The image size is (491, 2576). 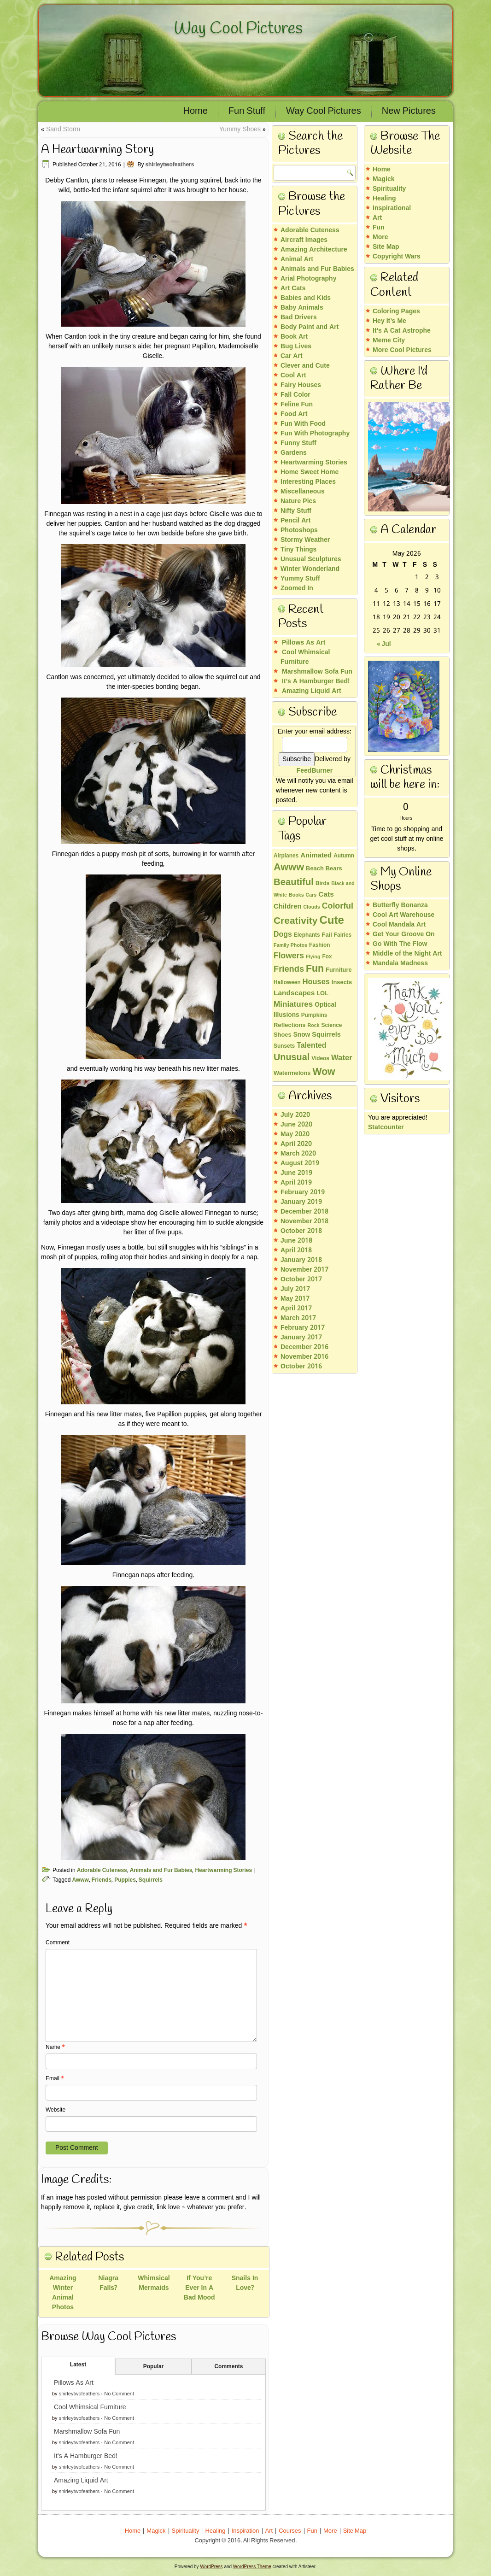 I want to click on October 2016, so click(x=301, y=1366).